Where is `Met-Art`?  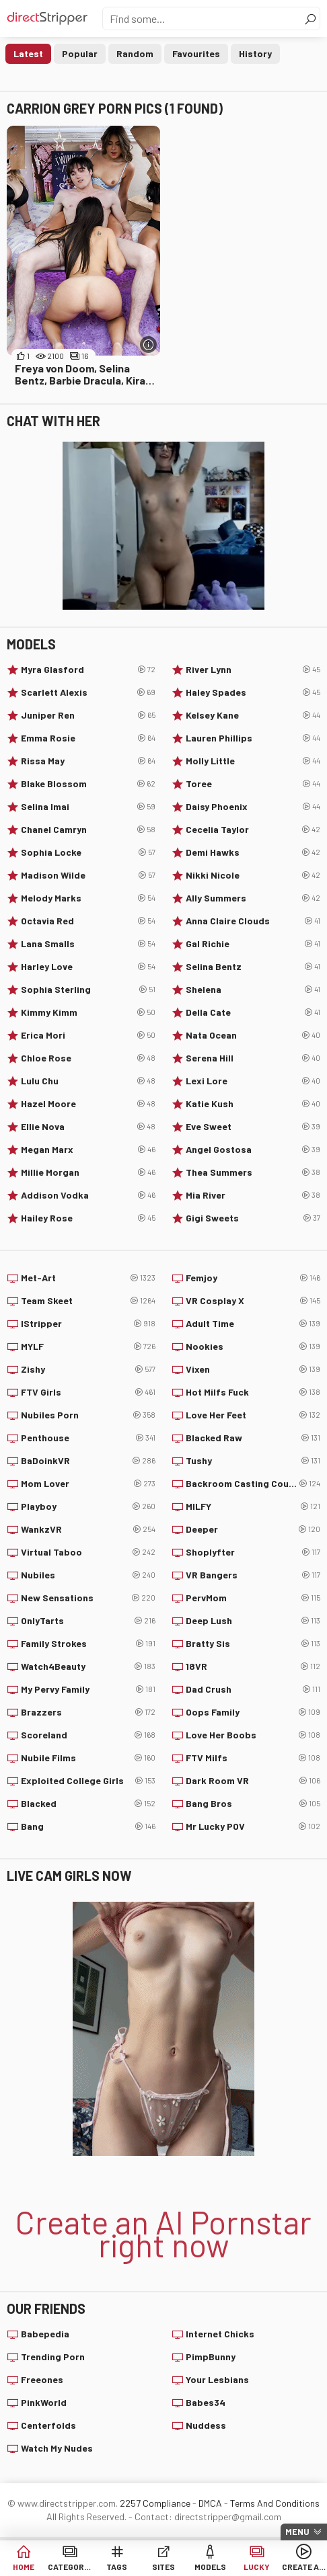
Met-Art is located at coordinates (88, 1278).